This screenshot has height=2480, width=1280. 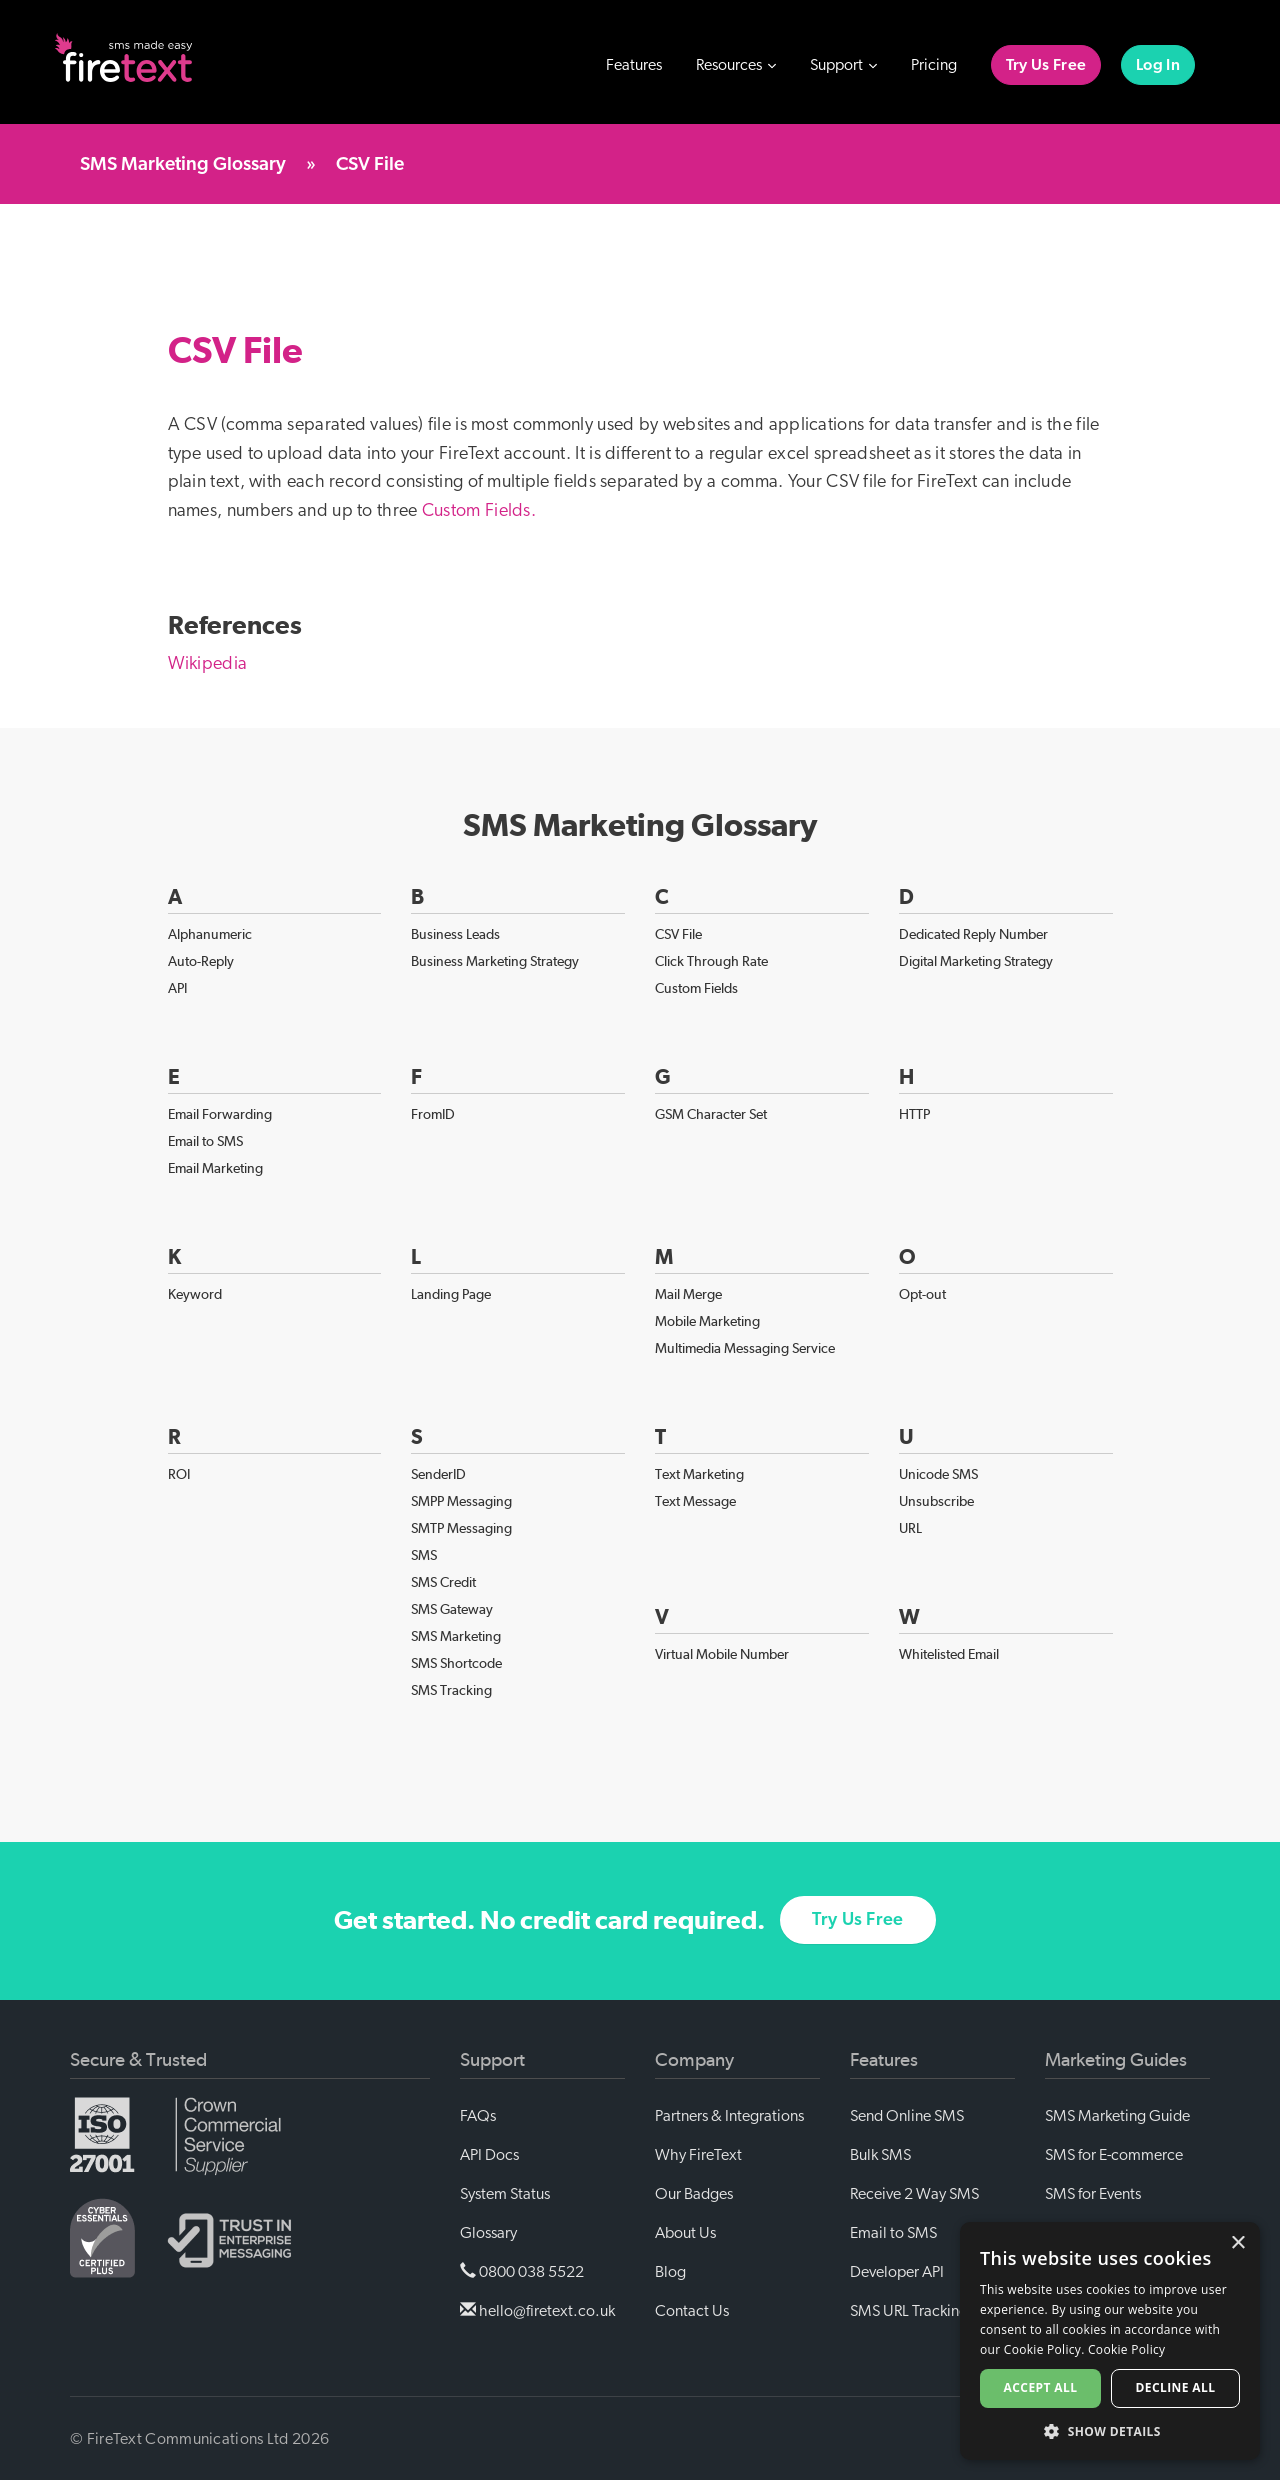 What do you see at coordinates (729, 2116) in the screenshot?
I see `Partners & Integrations` at bounding box center [729, 2116].